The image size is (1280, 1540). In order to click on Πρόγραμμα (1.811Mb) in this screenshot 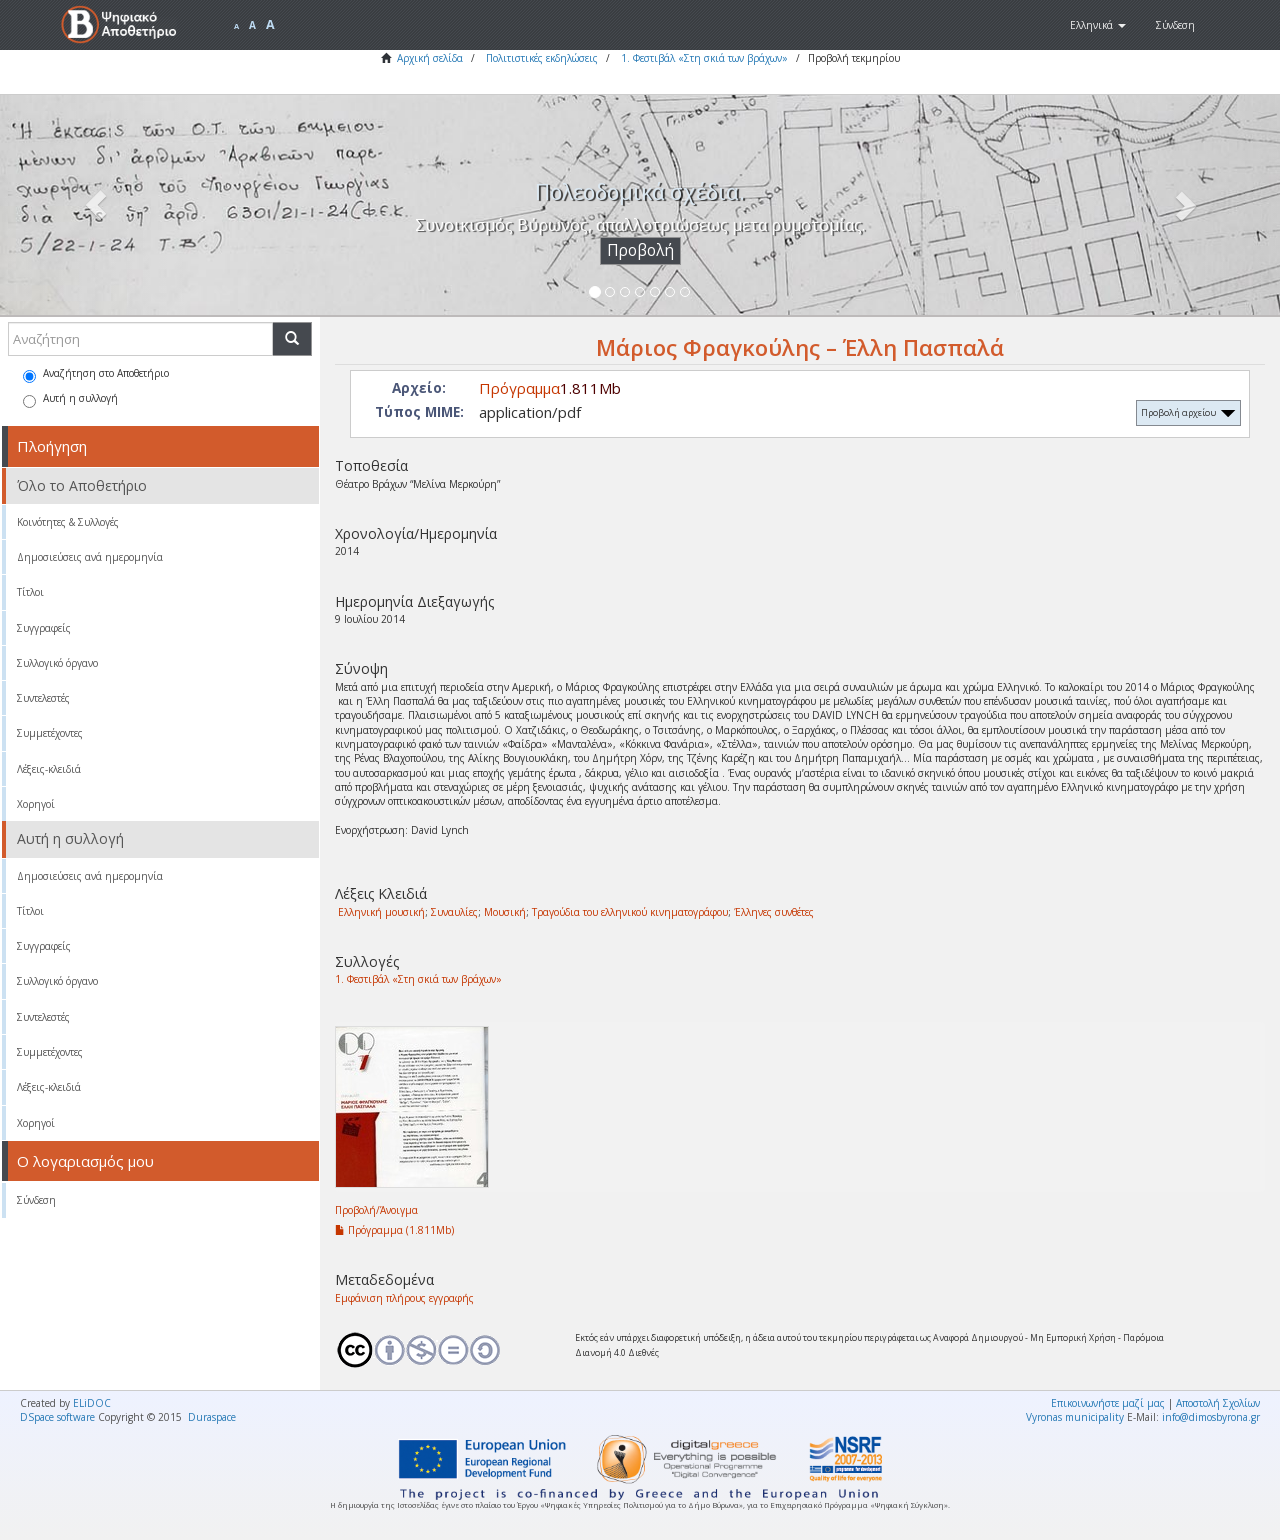, I will do `click(394, 1230)`.